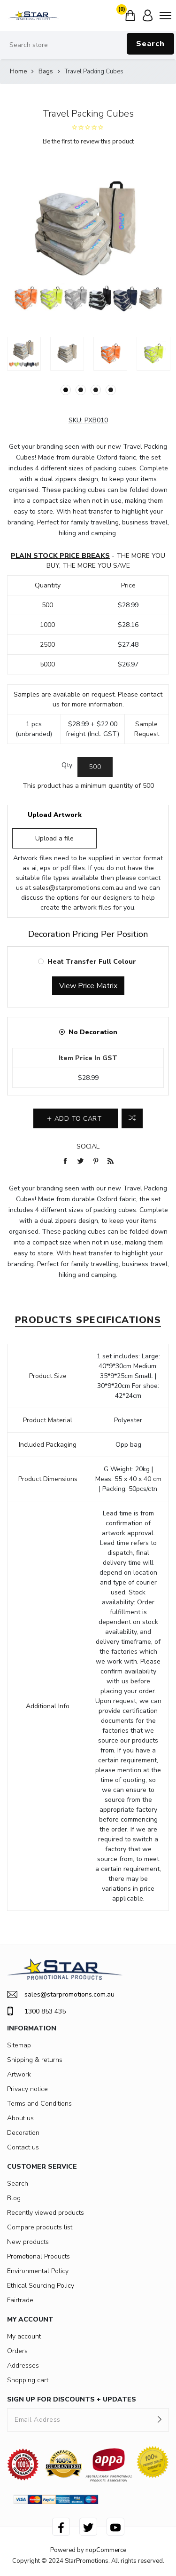 This screenshot has width=176, height=2576. What do you see at coordinates (34, 2059) in the screenshot?
I see `Shipping & returns` at bounding box center [34, 2059].